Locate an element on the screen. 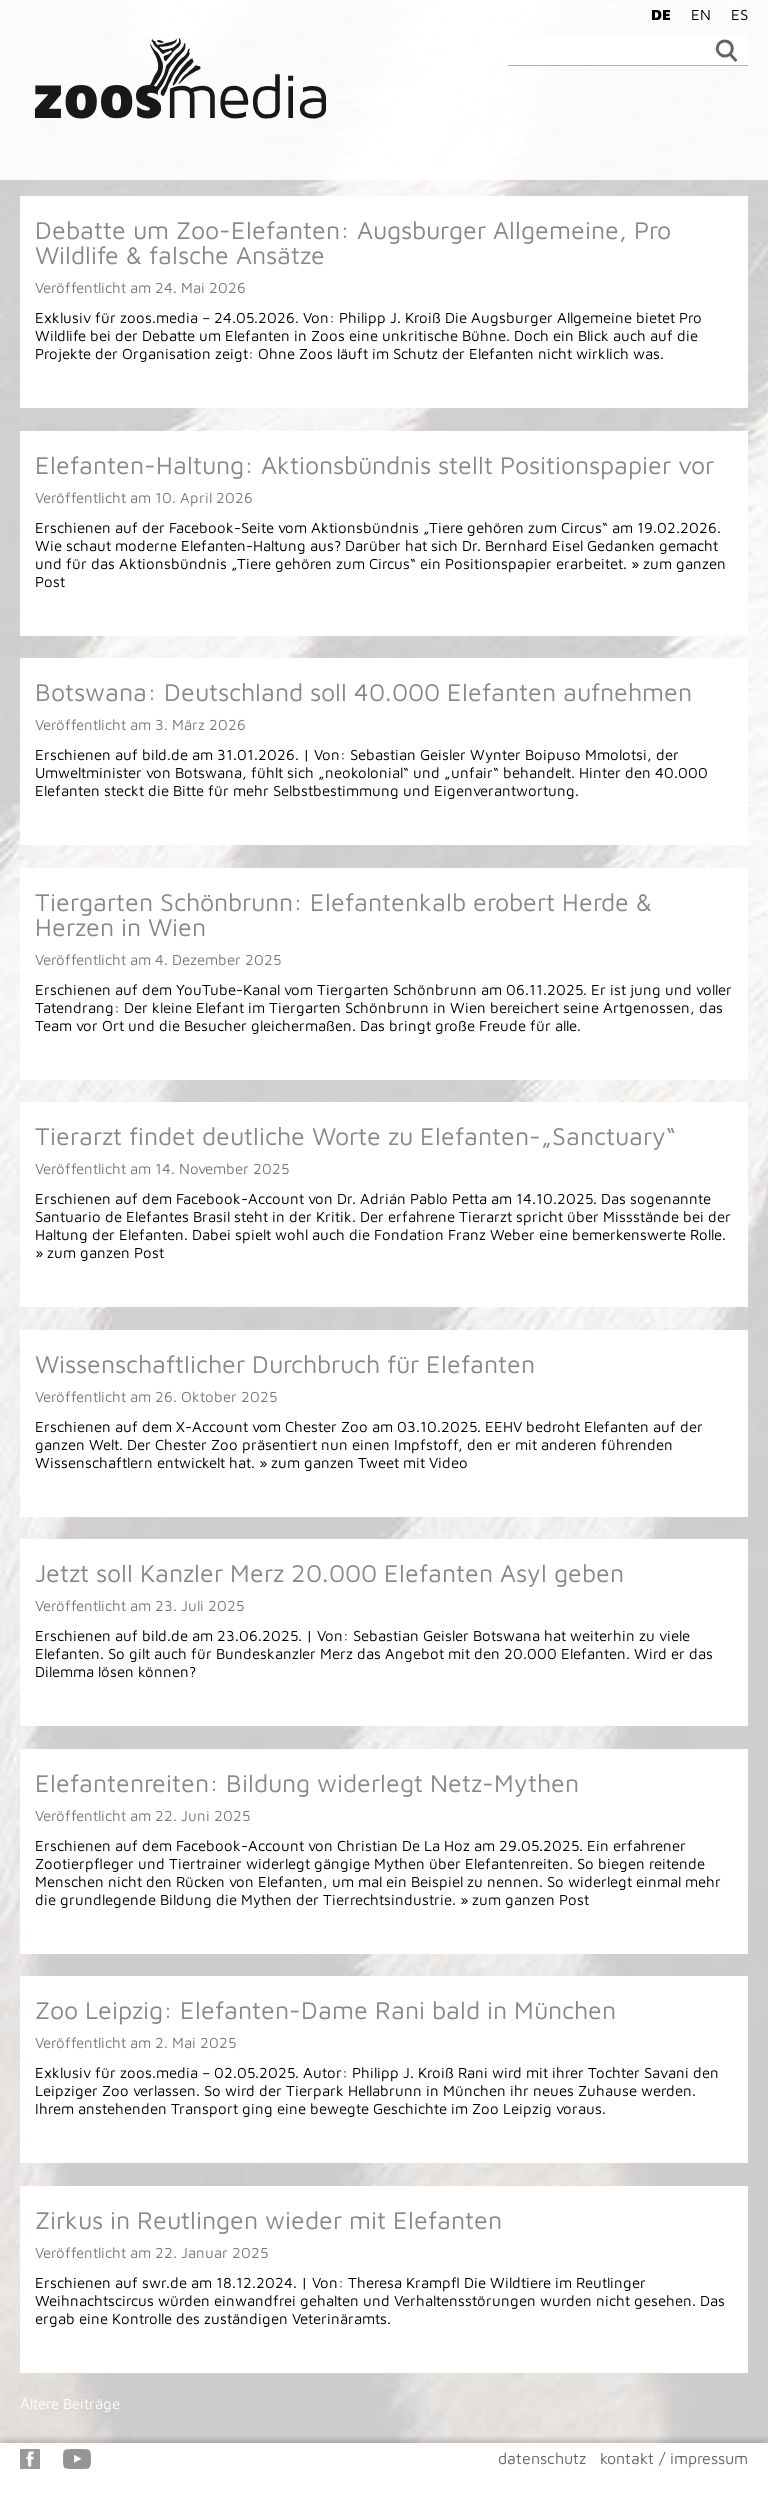  Wissenschaftlicher Durchbruch für Elefanten is located at coordinates (285, 1363).